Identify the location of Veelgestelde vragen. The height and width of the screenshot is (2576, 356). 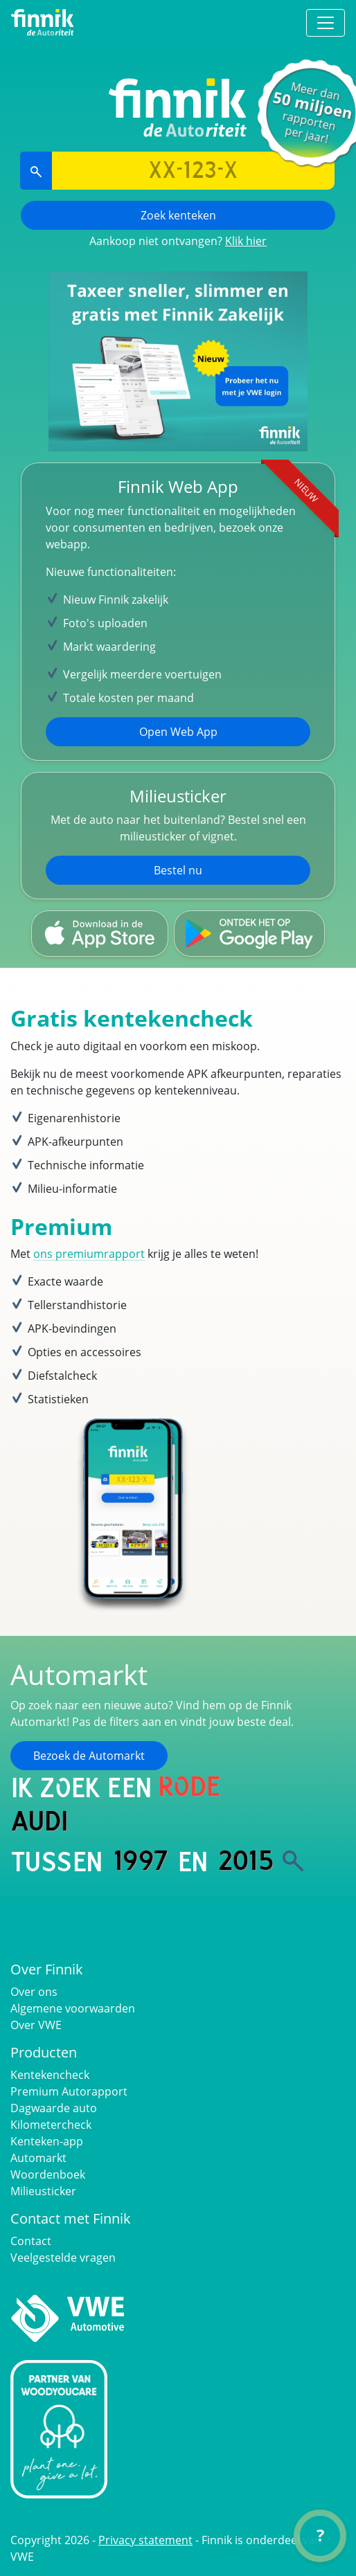
(63, 2257).